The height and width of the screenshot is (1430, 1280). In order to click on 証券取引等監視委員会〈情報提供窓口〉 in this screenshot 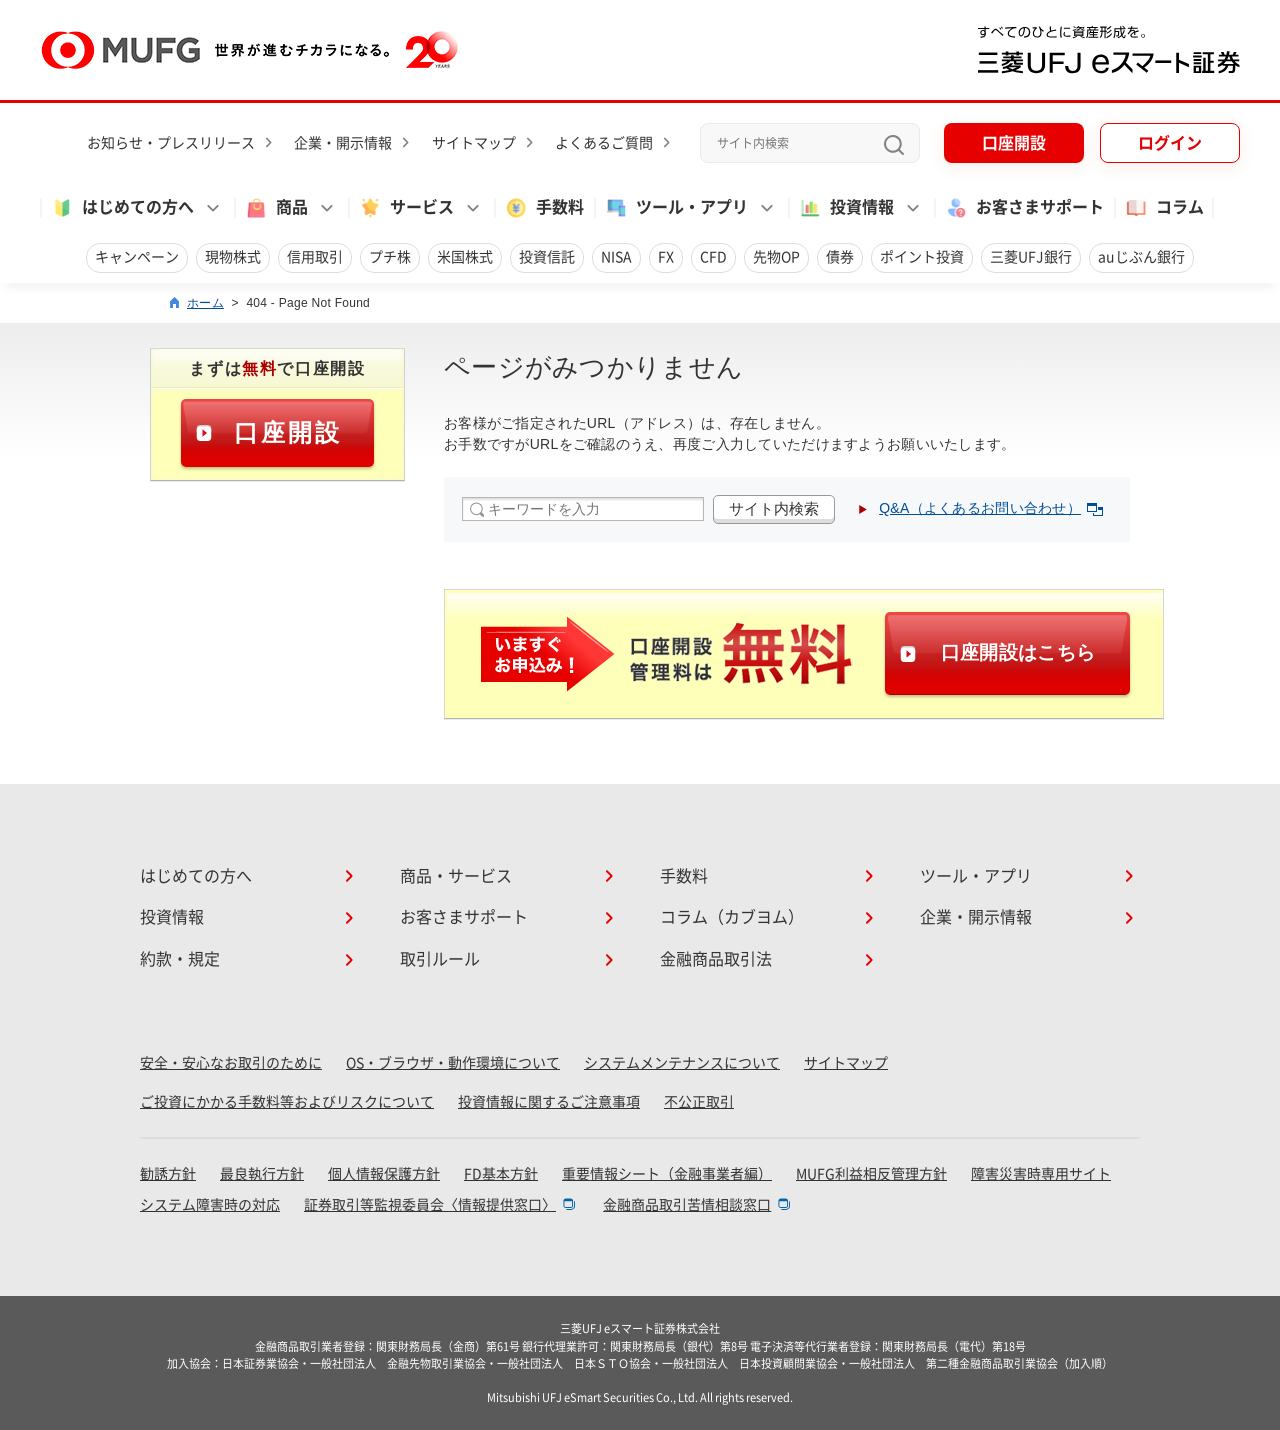, I will do `click(430, 1205)`.